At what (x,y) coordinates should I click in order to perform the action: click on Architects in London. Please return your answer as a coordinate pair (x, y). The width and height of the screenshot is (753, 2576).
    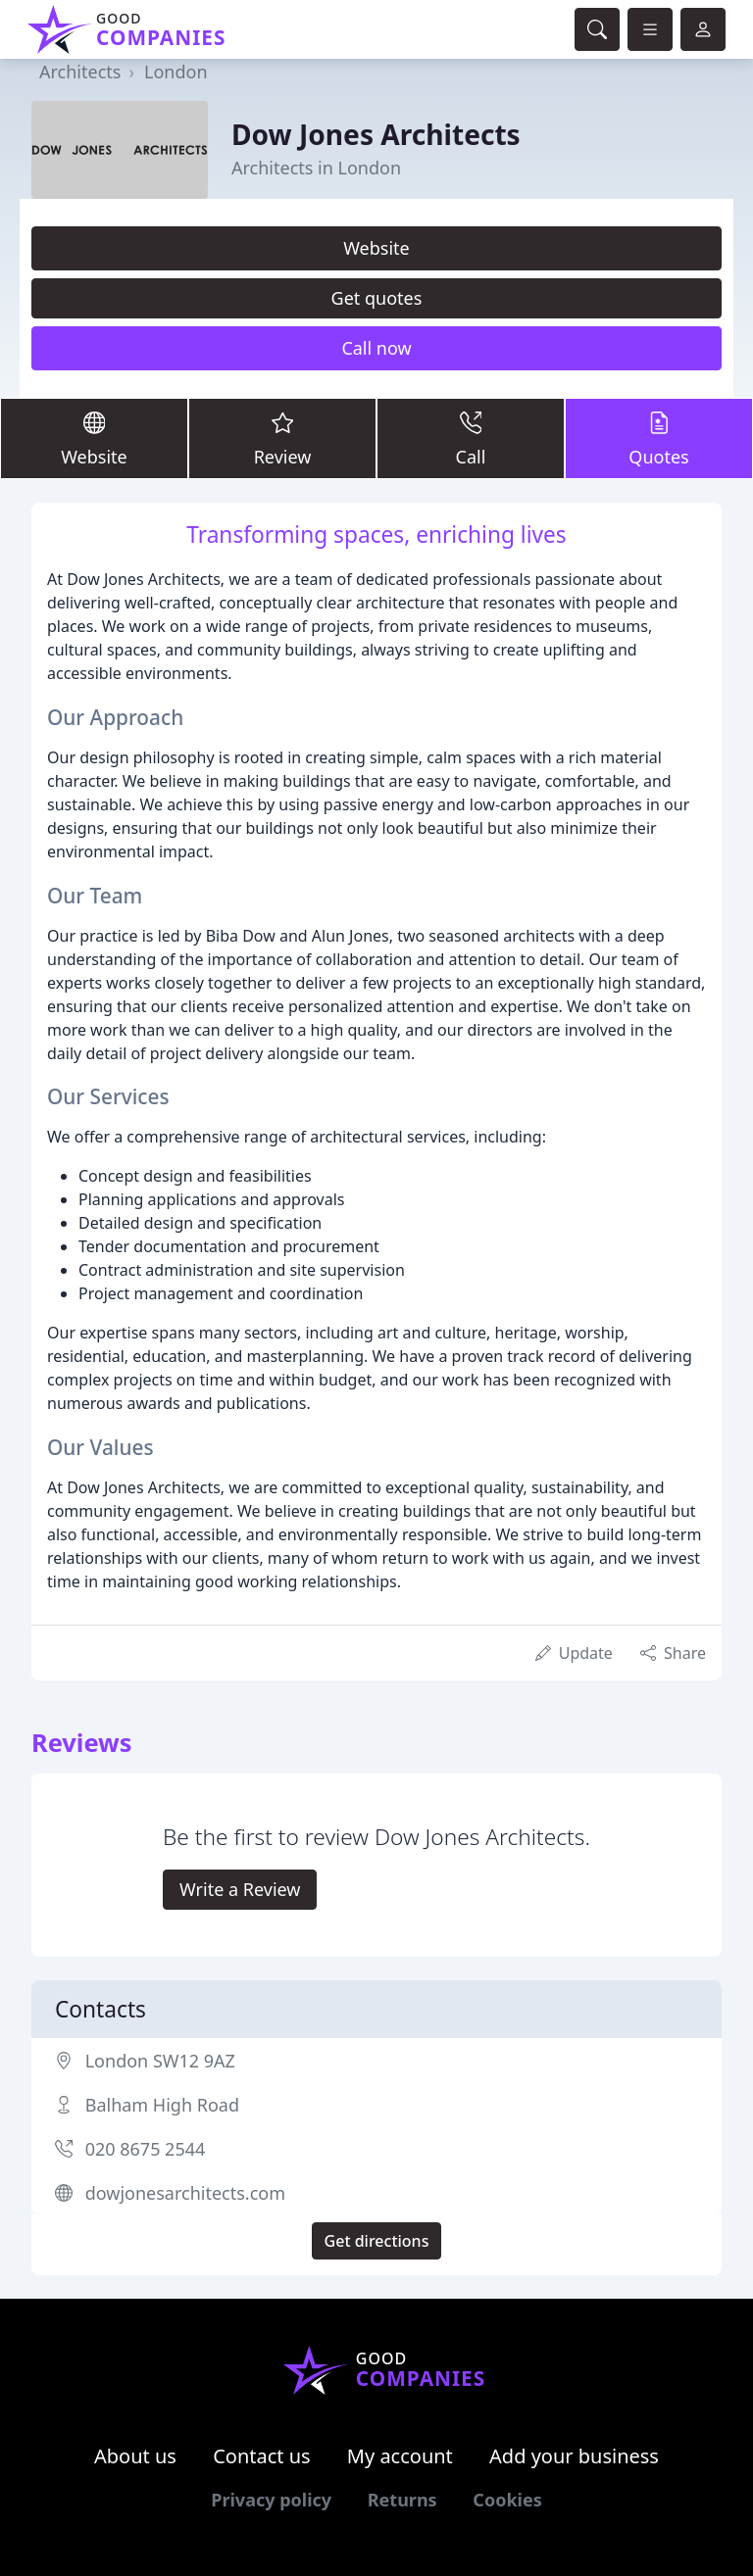
    Looking at the image, I should click on (316, 167).